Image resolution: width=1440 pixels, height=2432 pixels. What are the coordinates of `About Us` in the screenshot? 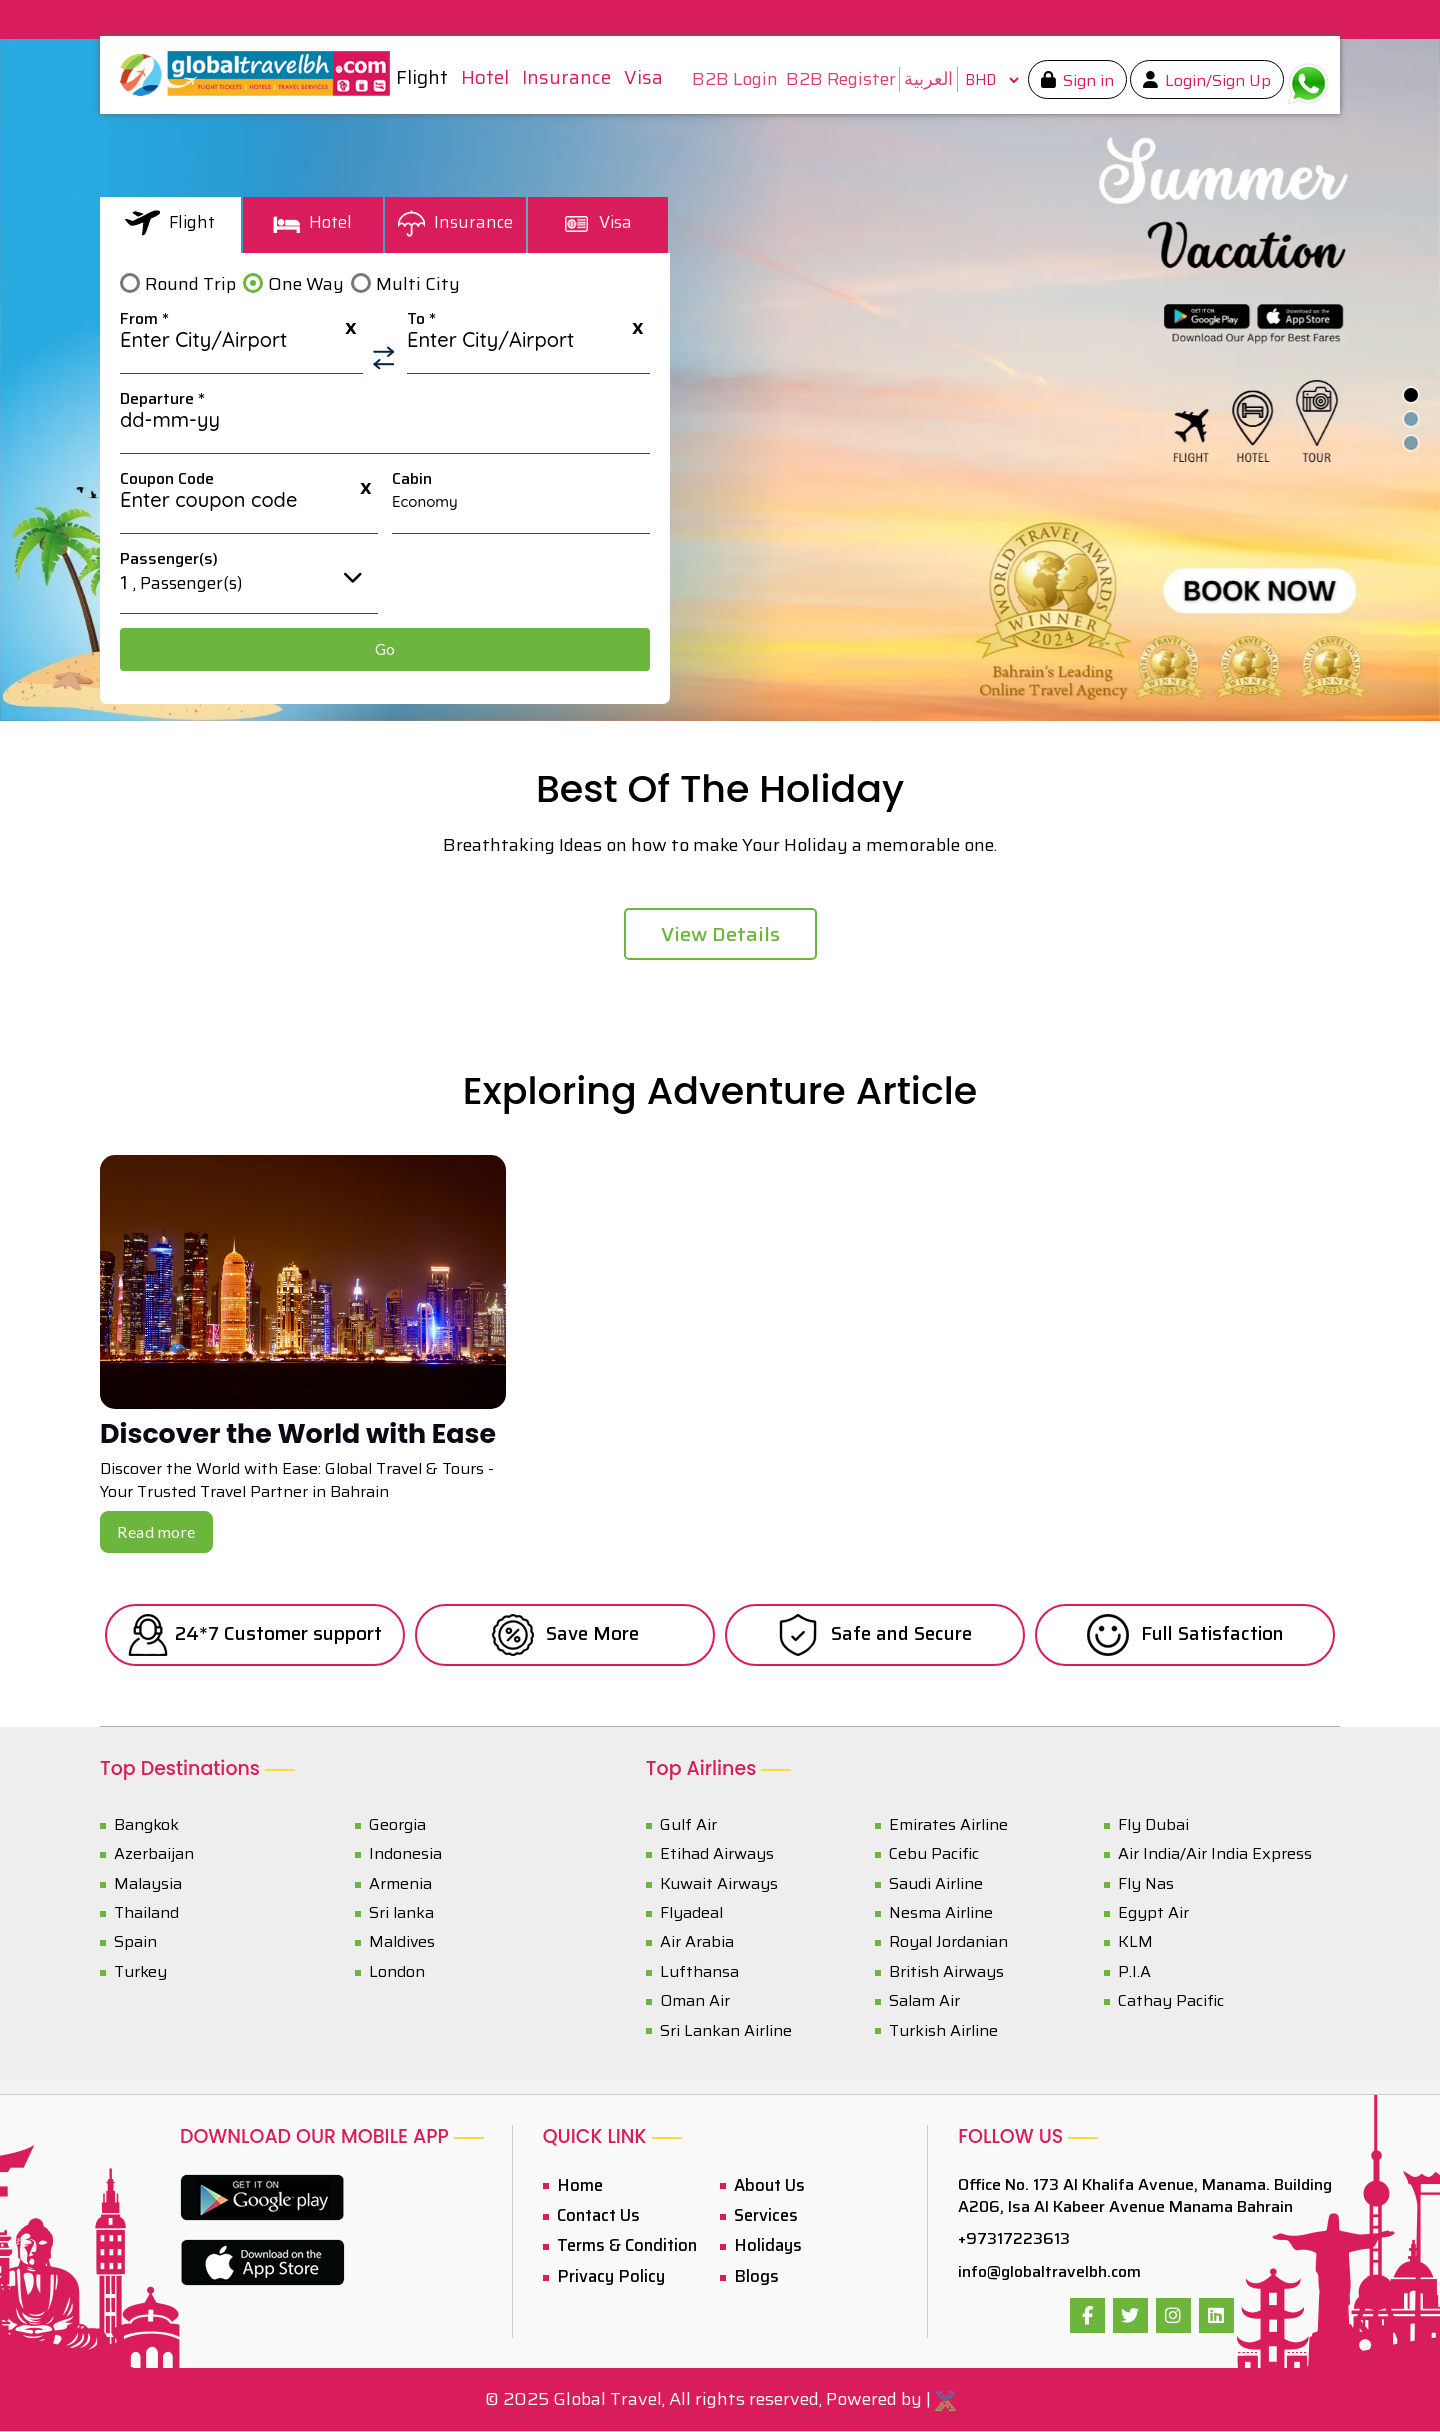 It's located at (766, 2185).